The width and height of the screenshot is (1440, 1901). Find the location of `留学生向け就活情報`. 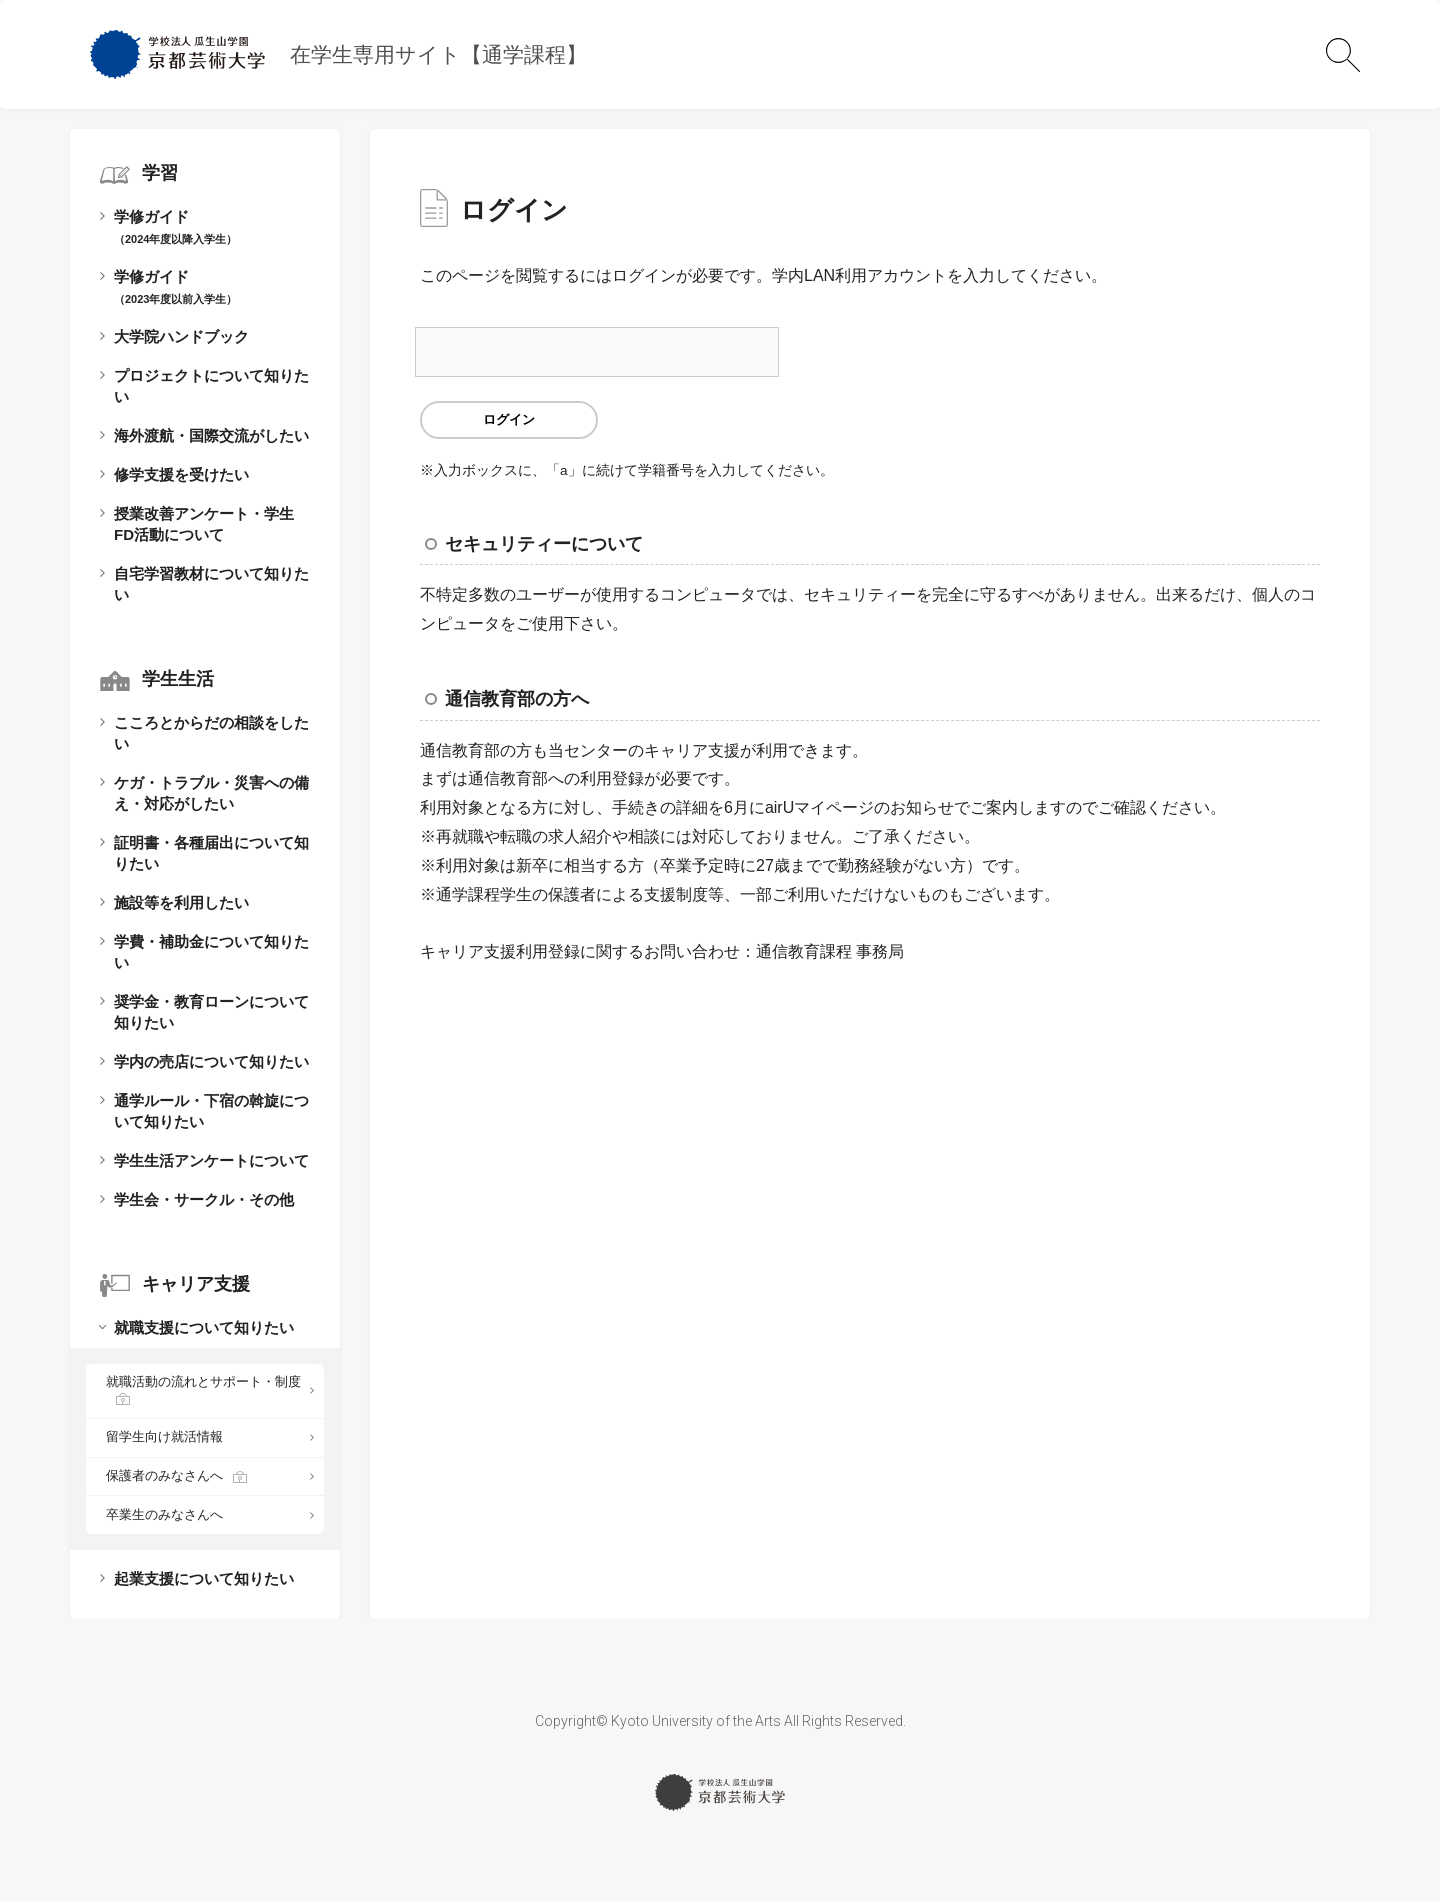

留学生向け就活情報 is located at coordinates (164, 1436).